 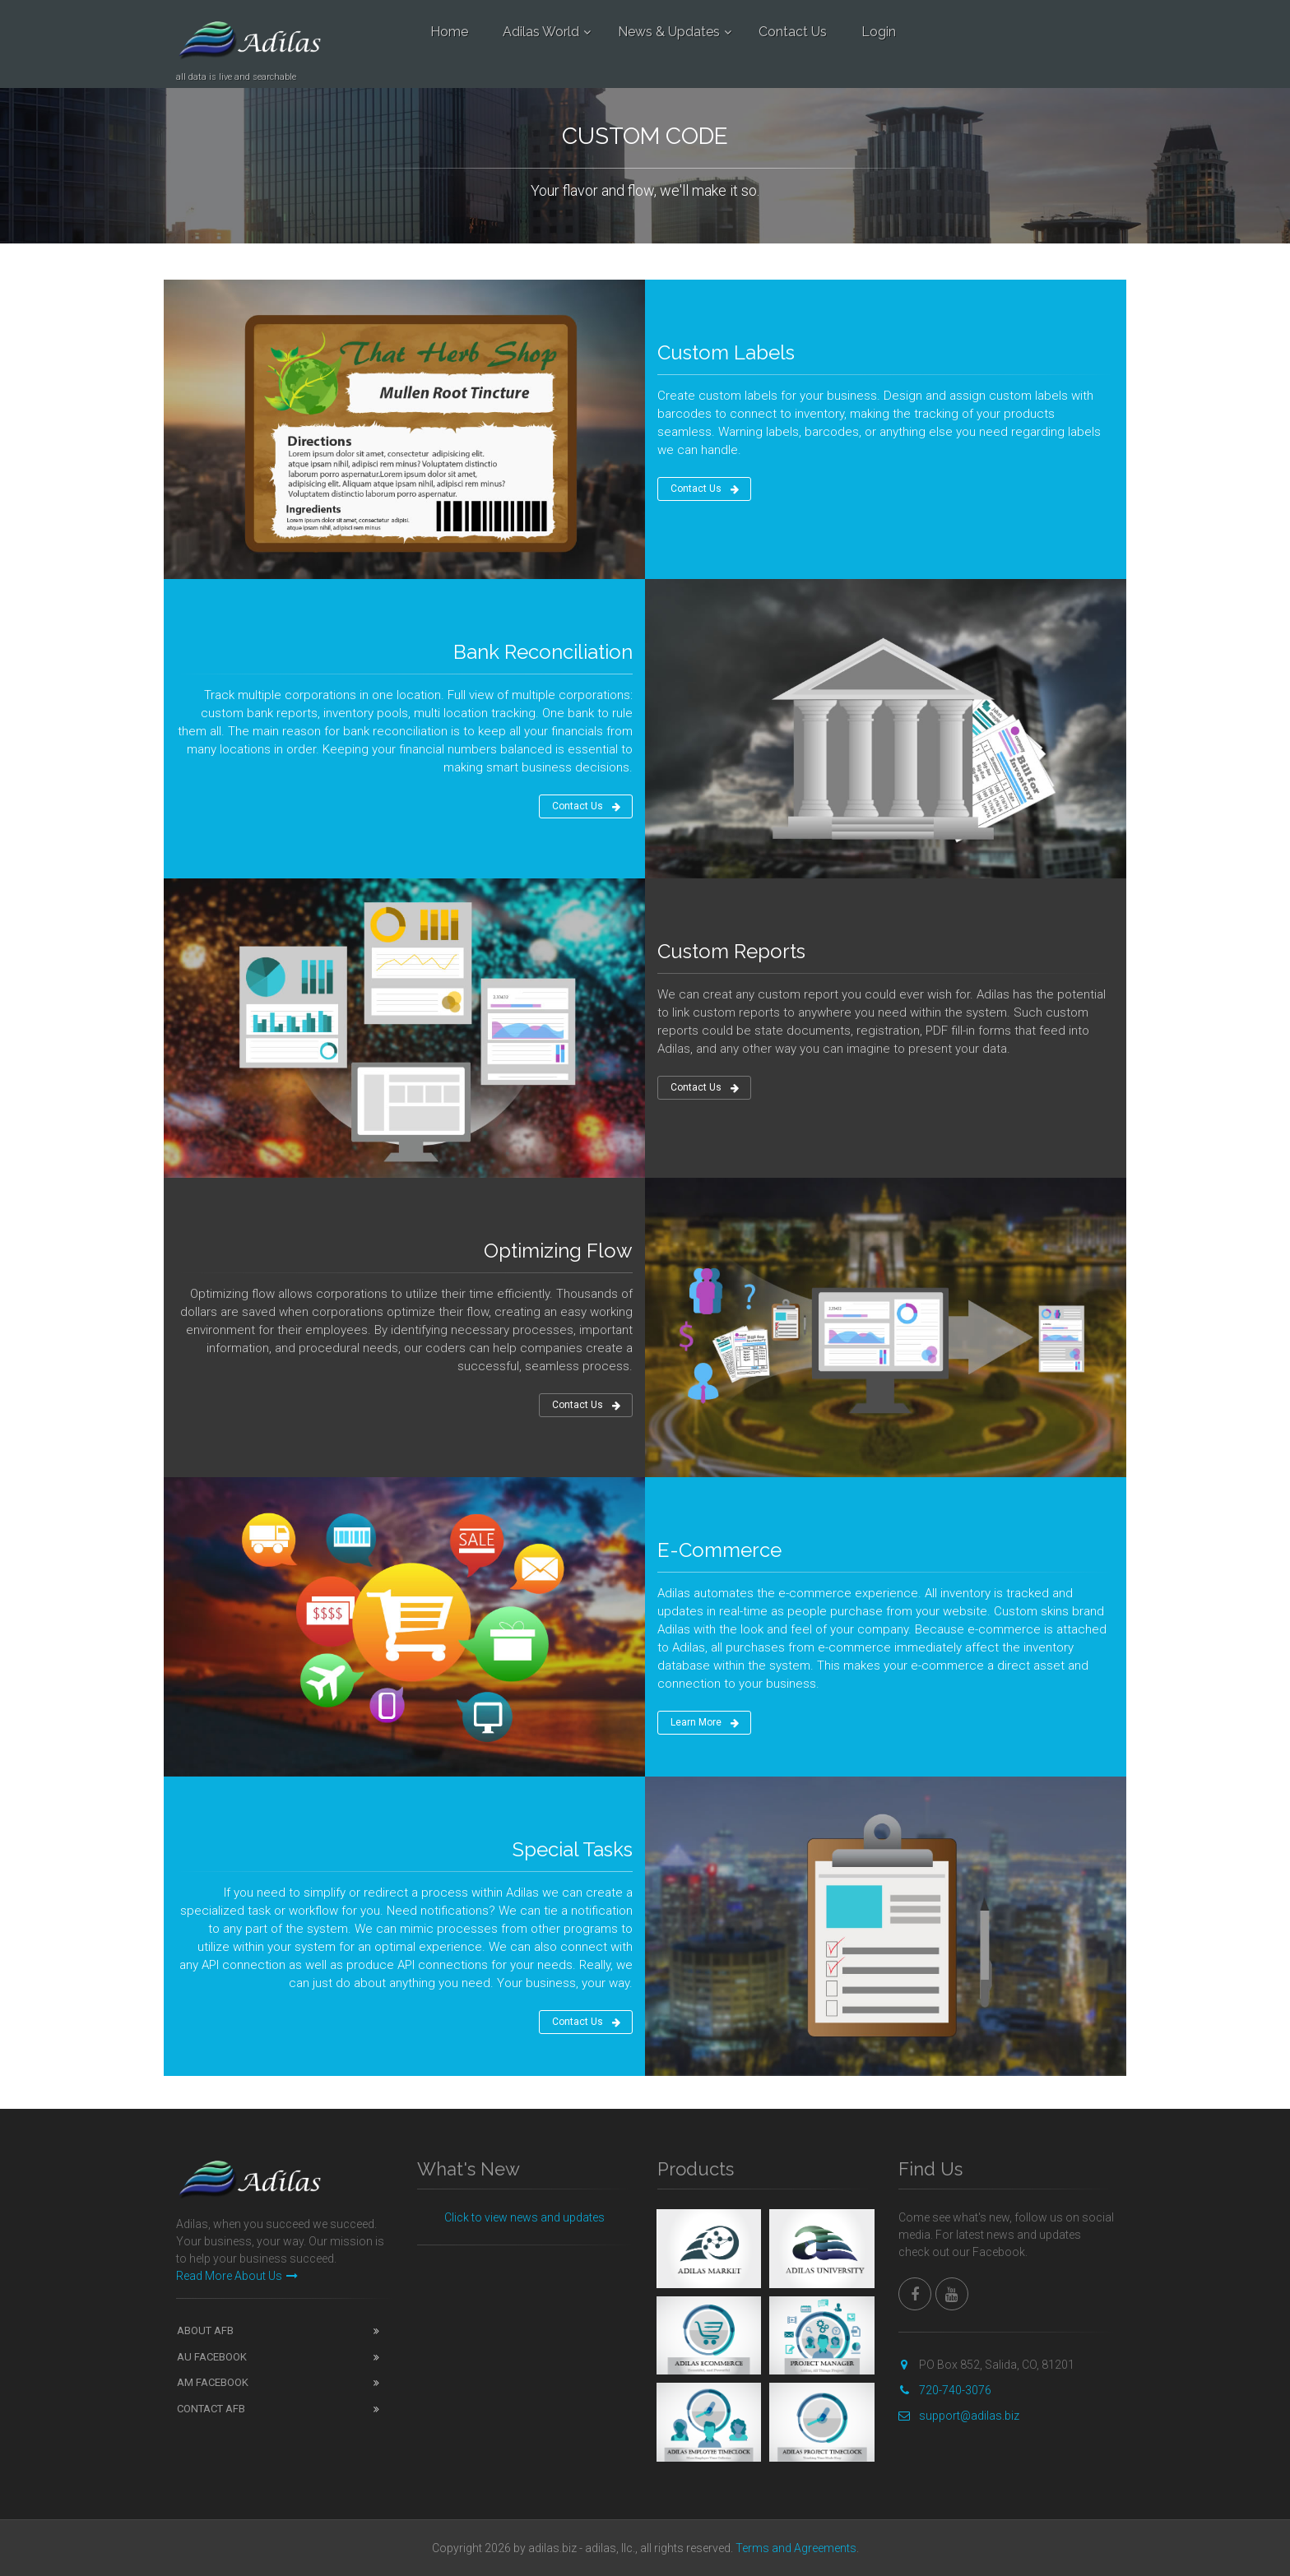 What do you see at coordinates (944, 2390) in the screenshot?
I see `720-740-3076` at bounding box center [944, 2390].